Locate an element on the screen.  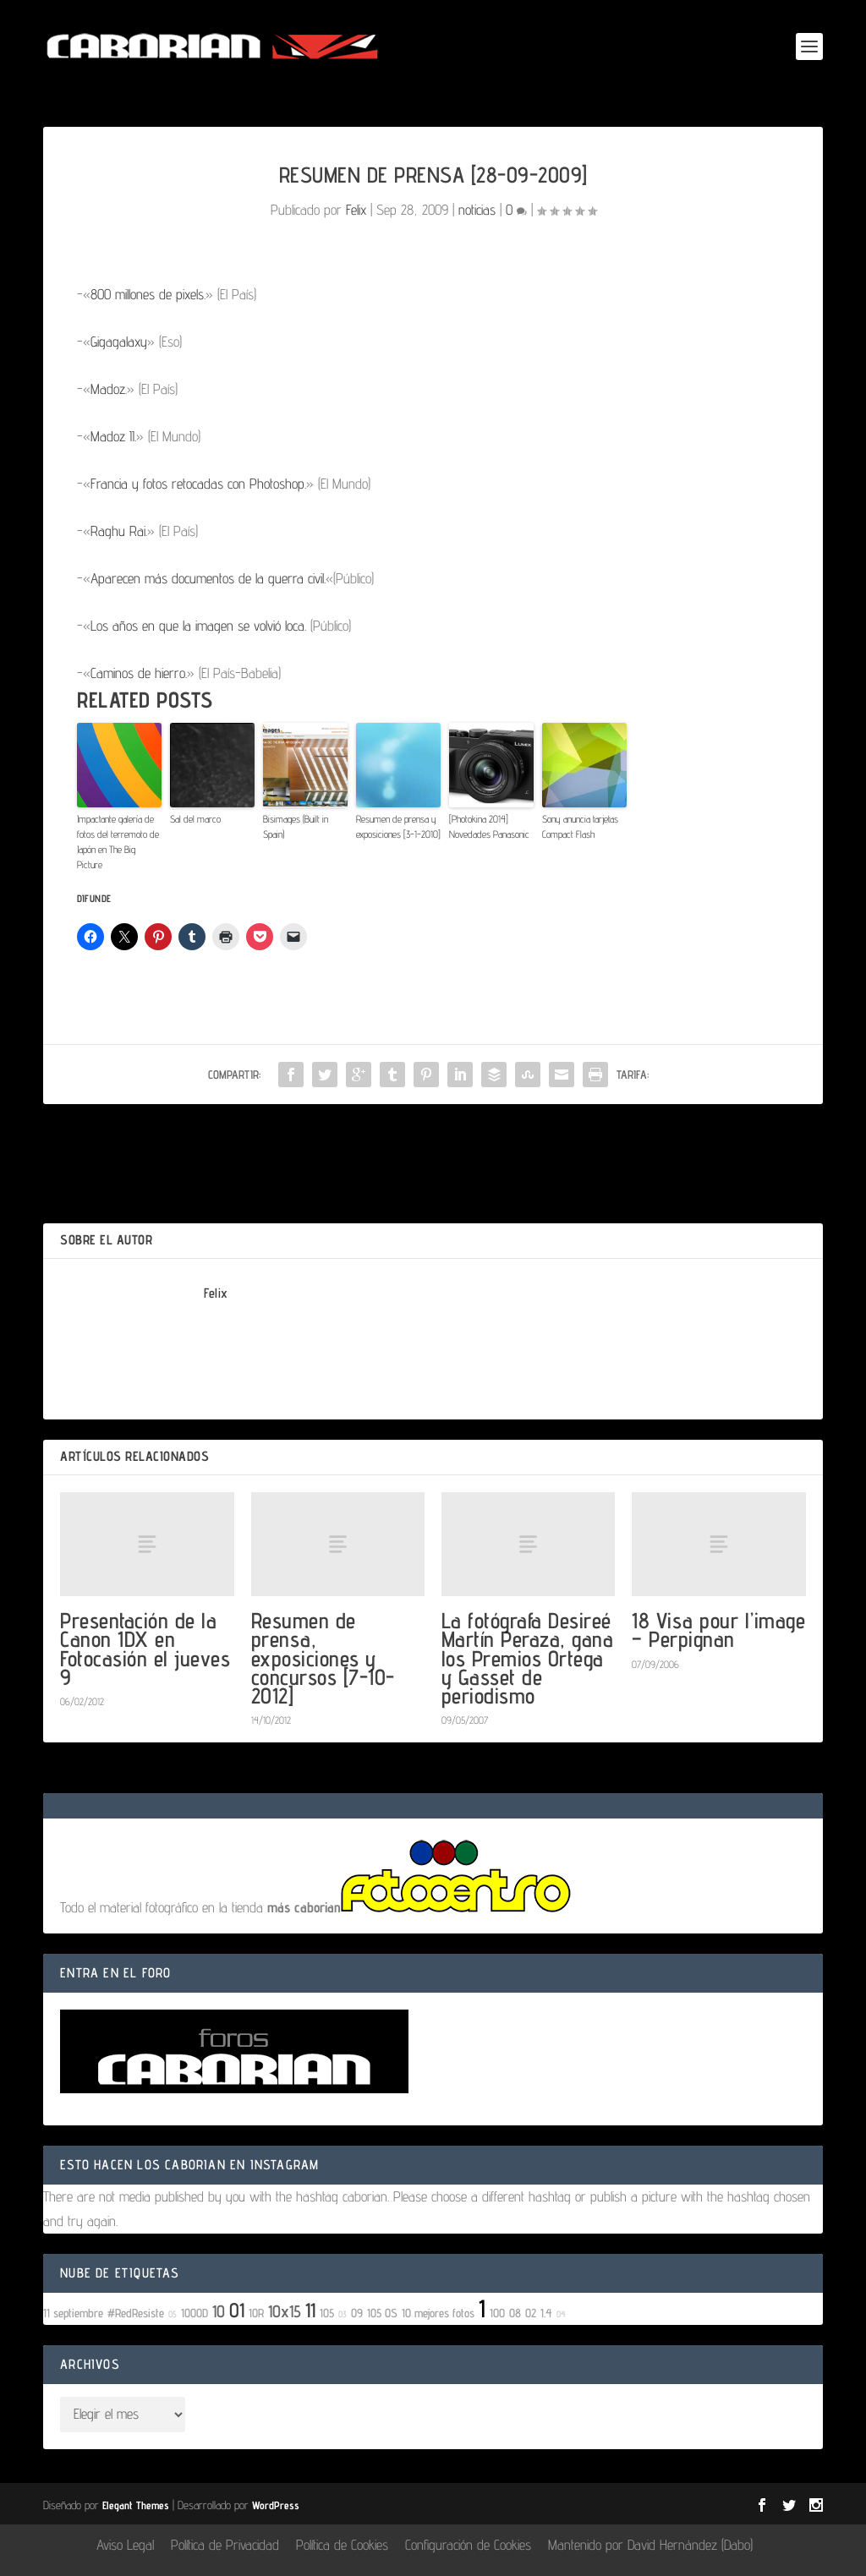
1.4 is located at coordinates (546, 2312).